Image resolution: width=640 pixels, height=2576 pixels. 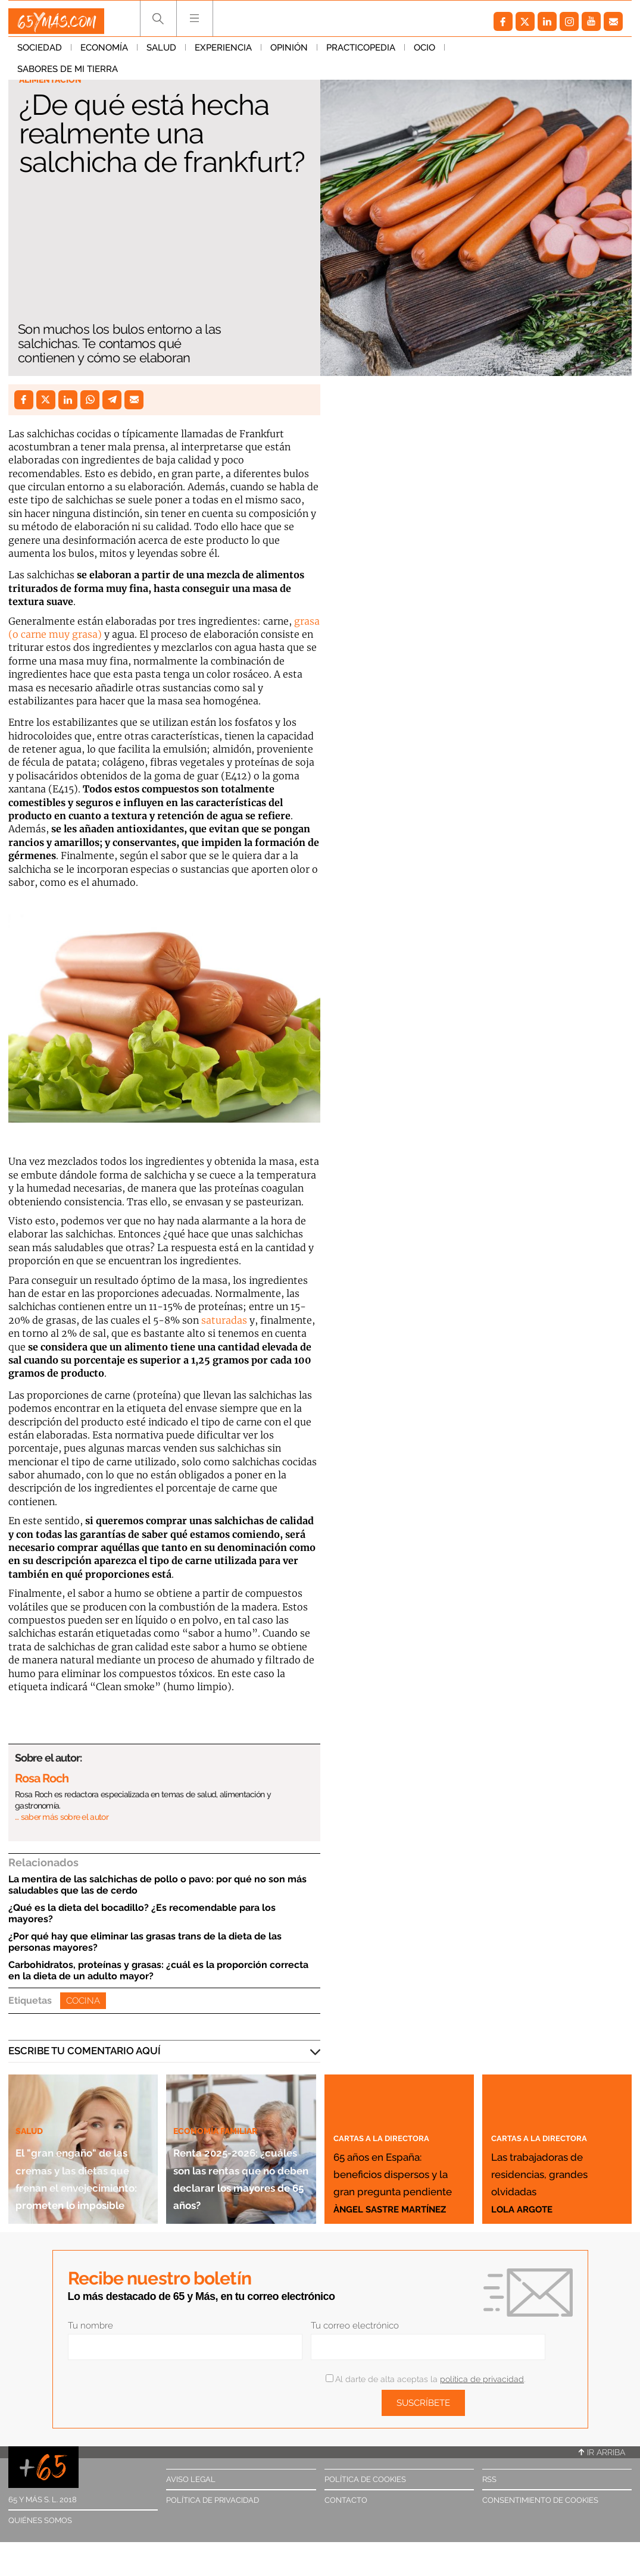 I want to click on Política de privacidad, so click(x=212, y=2500).